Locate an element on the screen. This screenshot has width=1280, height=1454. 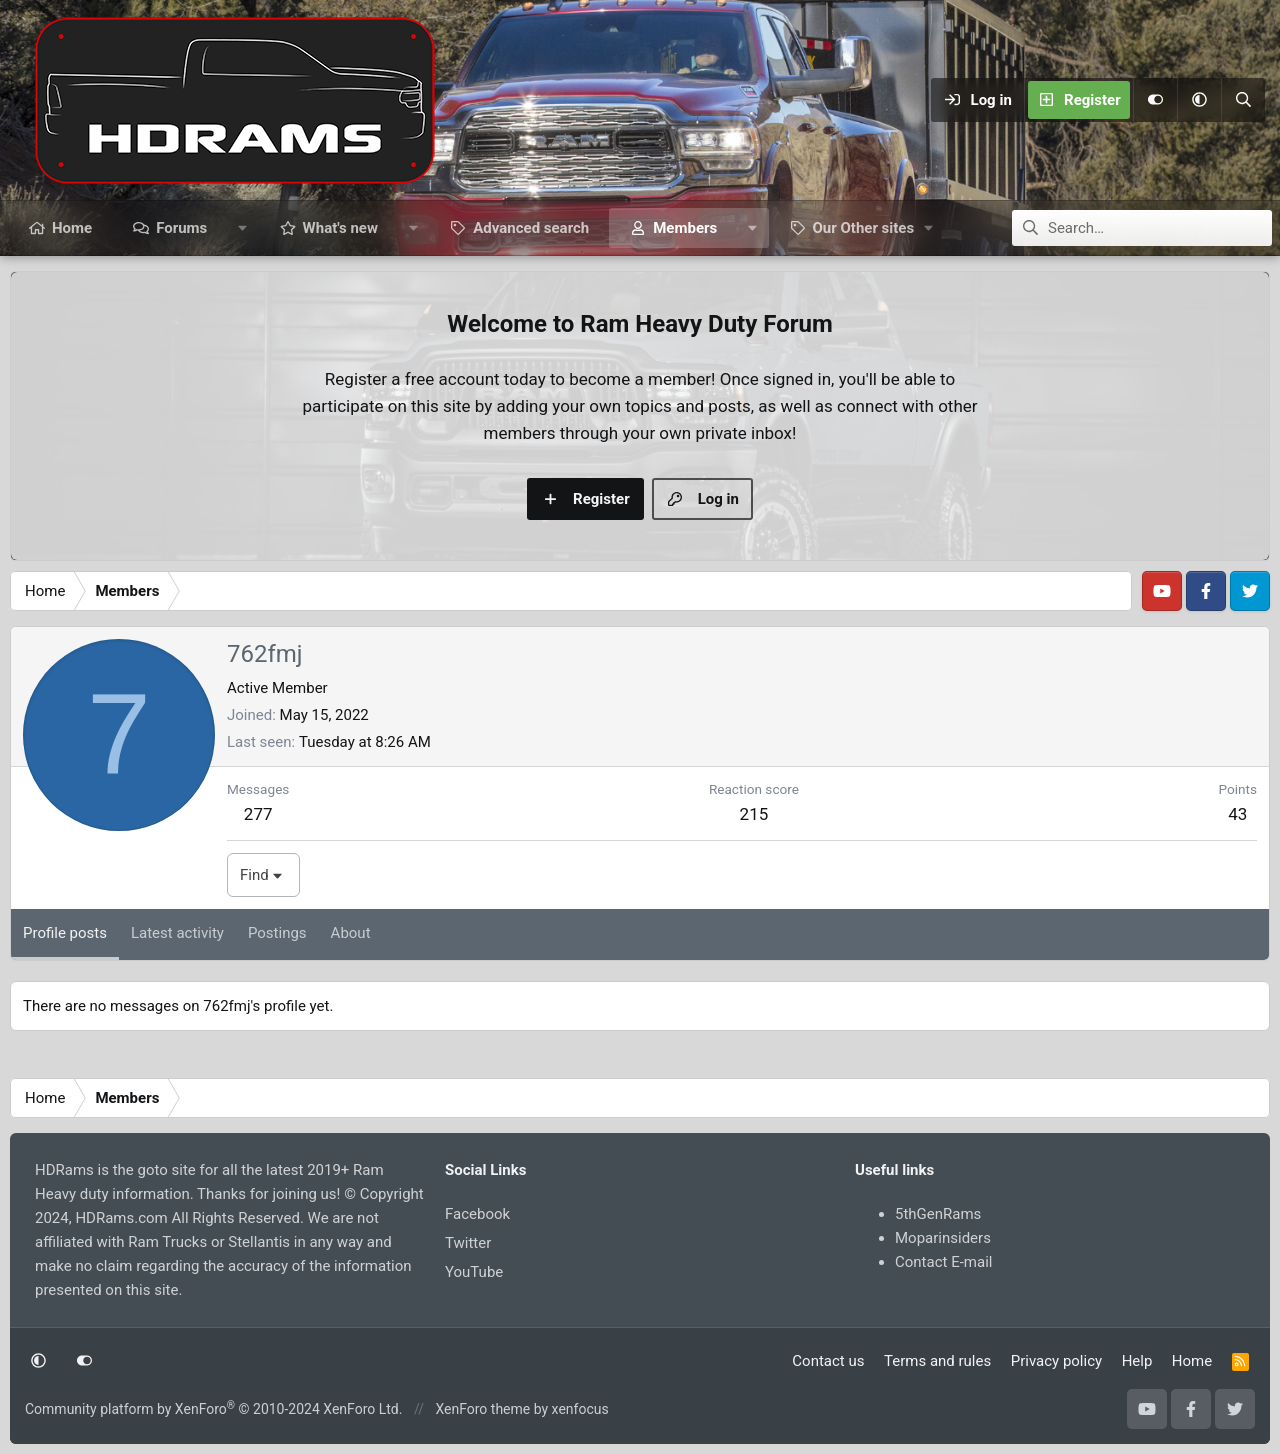
Help is located at coordinates (1137, 1361).